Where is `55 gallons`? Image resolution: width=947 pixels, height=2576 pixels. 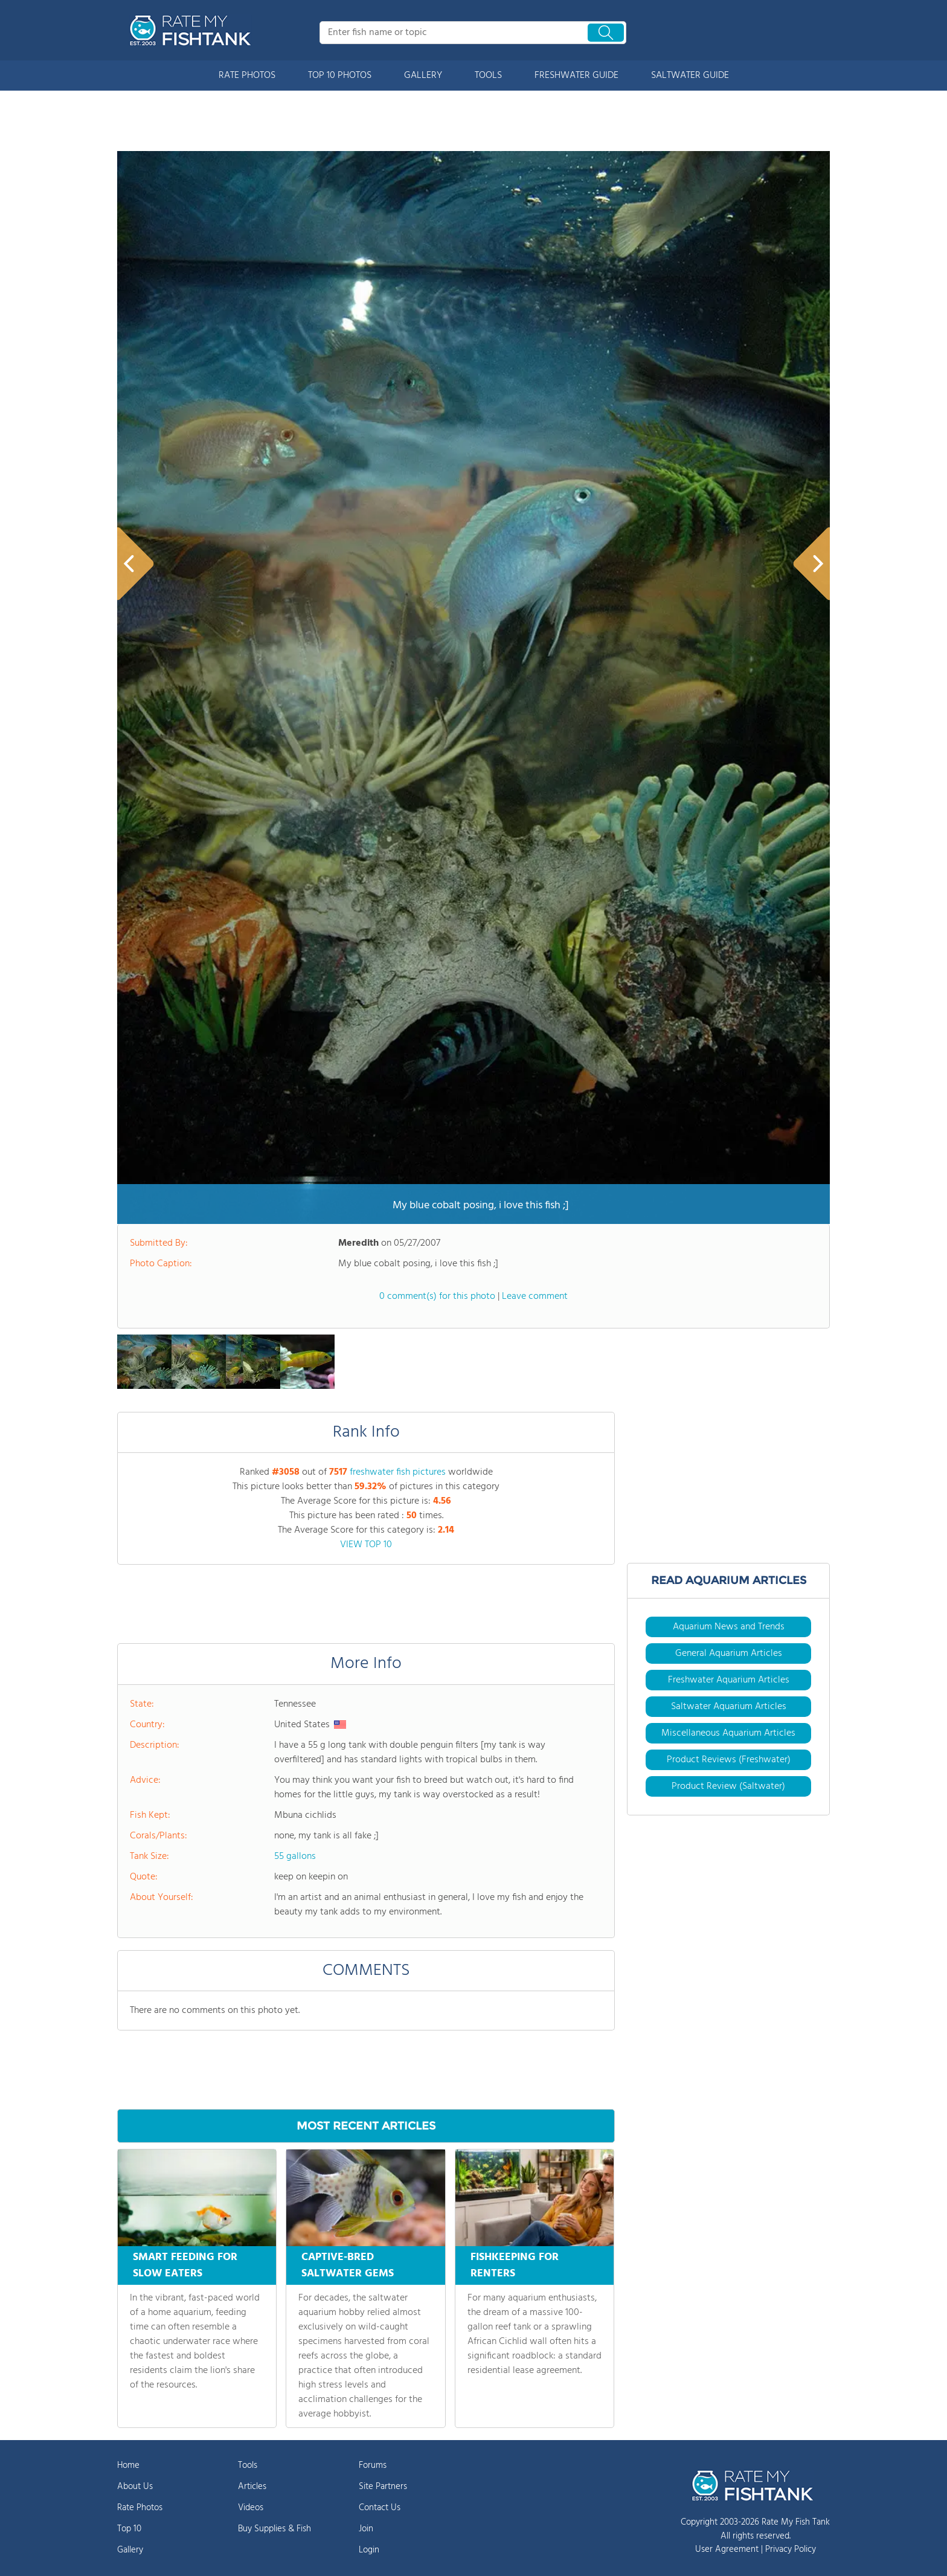
55 gallons is located at coordinates (295, 1856).